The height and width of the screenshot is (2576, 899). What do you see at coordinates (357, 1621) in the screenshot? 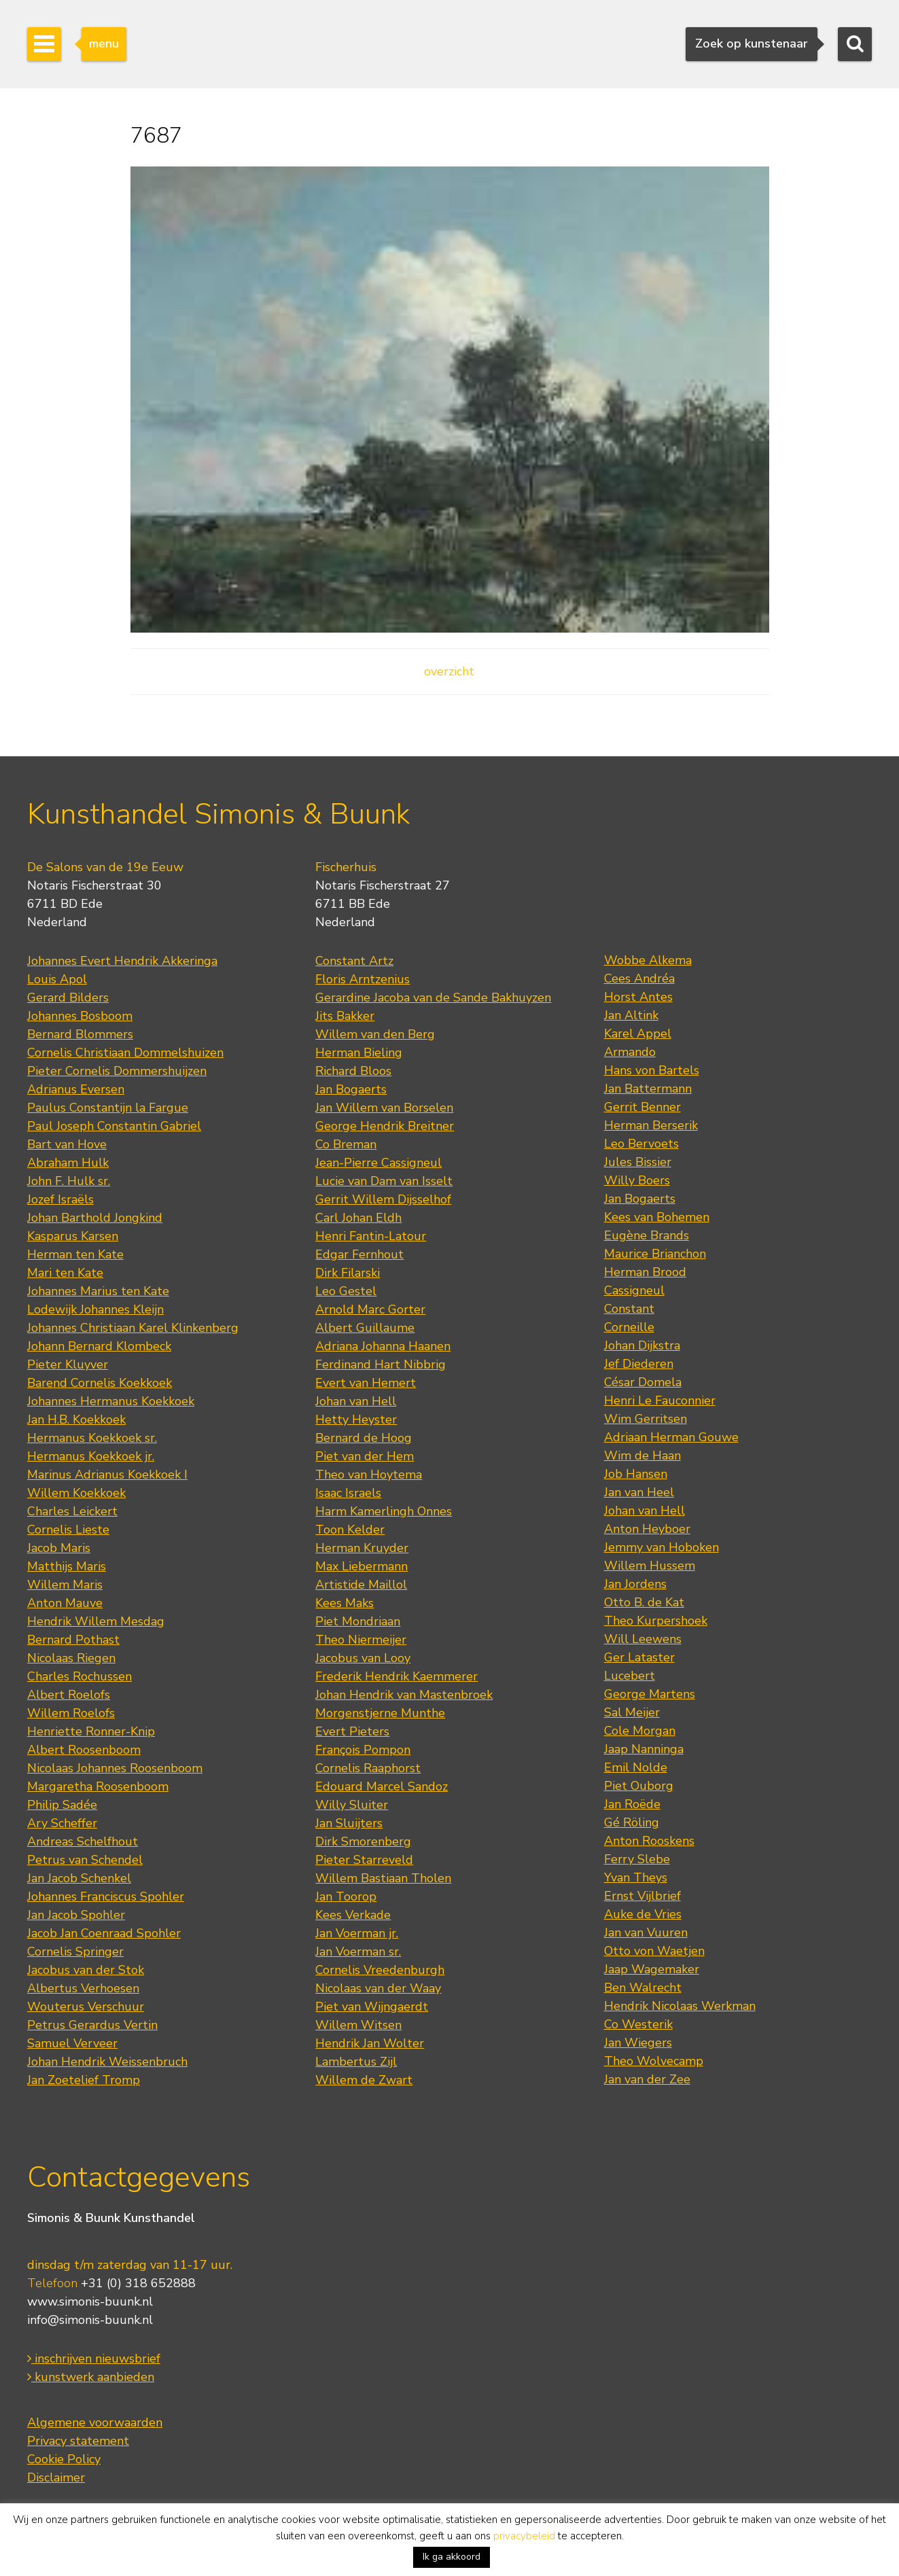
I see `Piet Mondriaan` at bounding box center [357, 1621].